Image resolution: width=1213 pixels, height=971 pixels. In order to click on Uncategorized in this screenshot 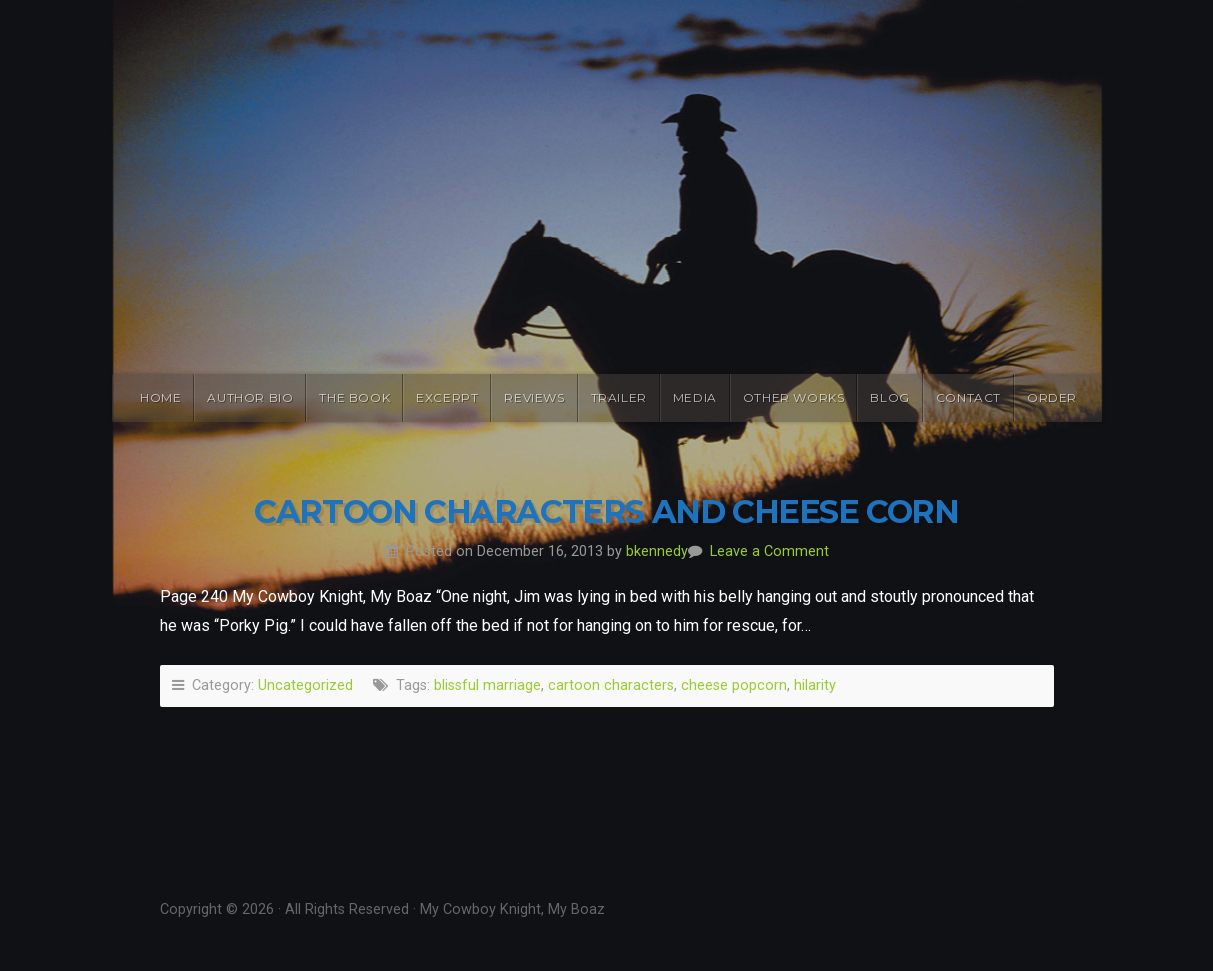, I will do `click(305, 685)`.